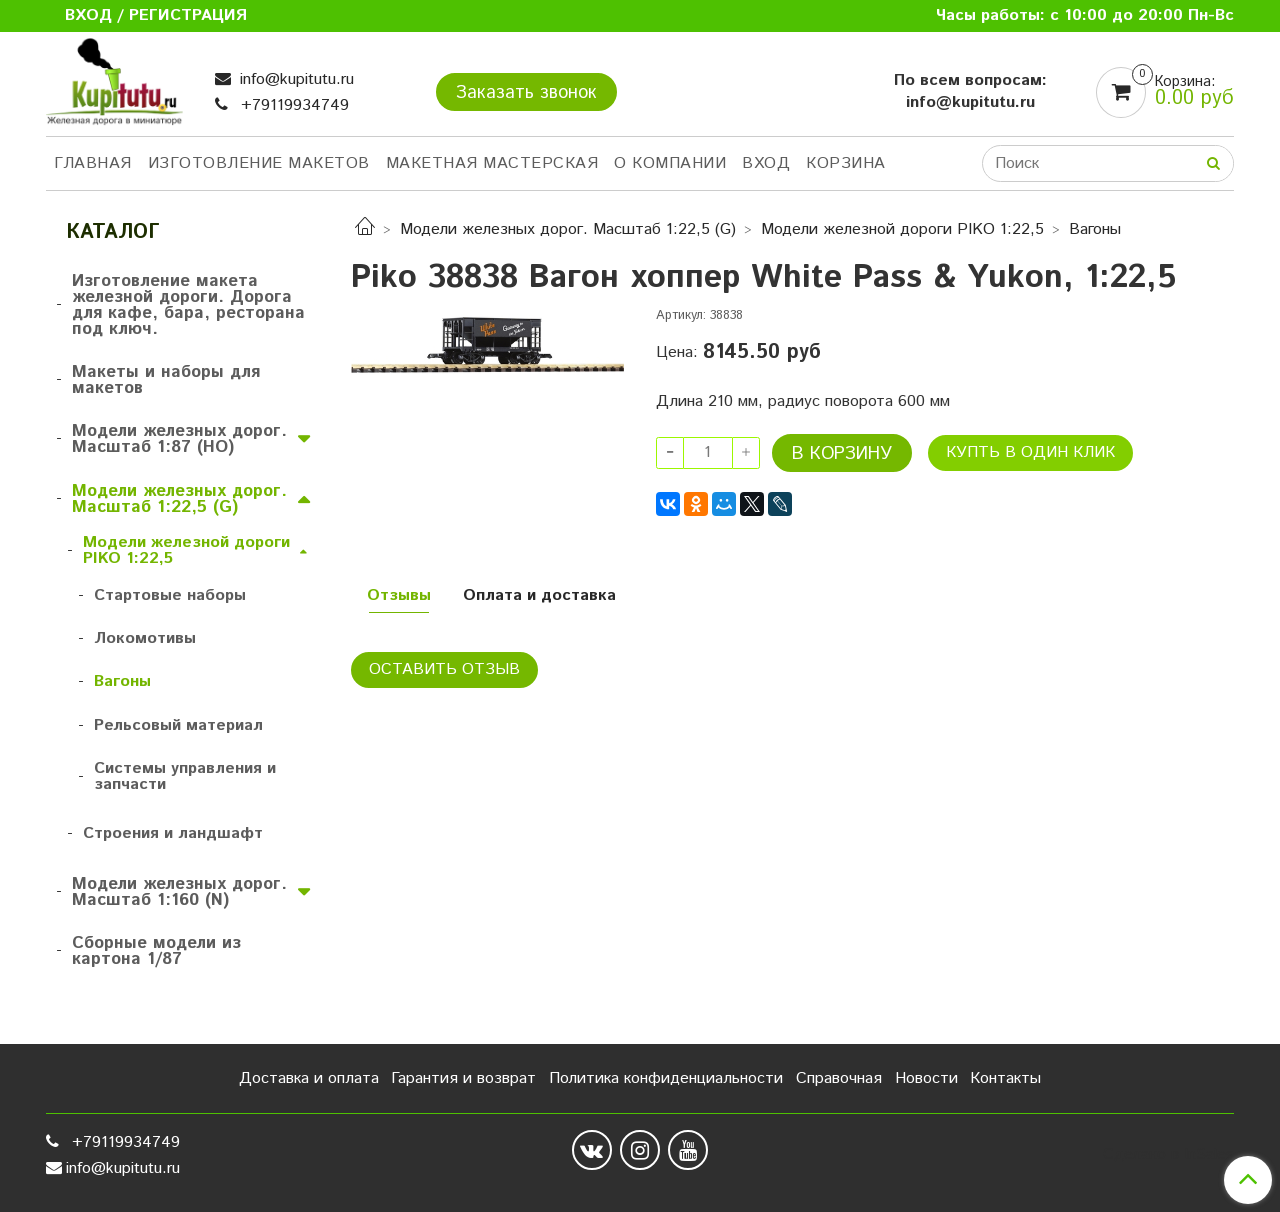 The height and width of the screenshot is (1212, 1280). Describe the element at coordinates (1095, 229) in the screenshot. I see `Вагоны` at that location.